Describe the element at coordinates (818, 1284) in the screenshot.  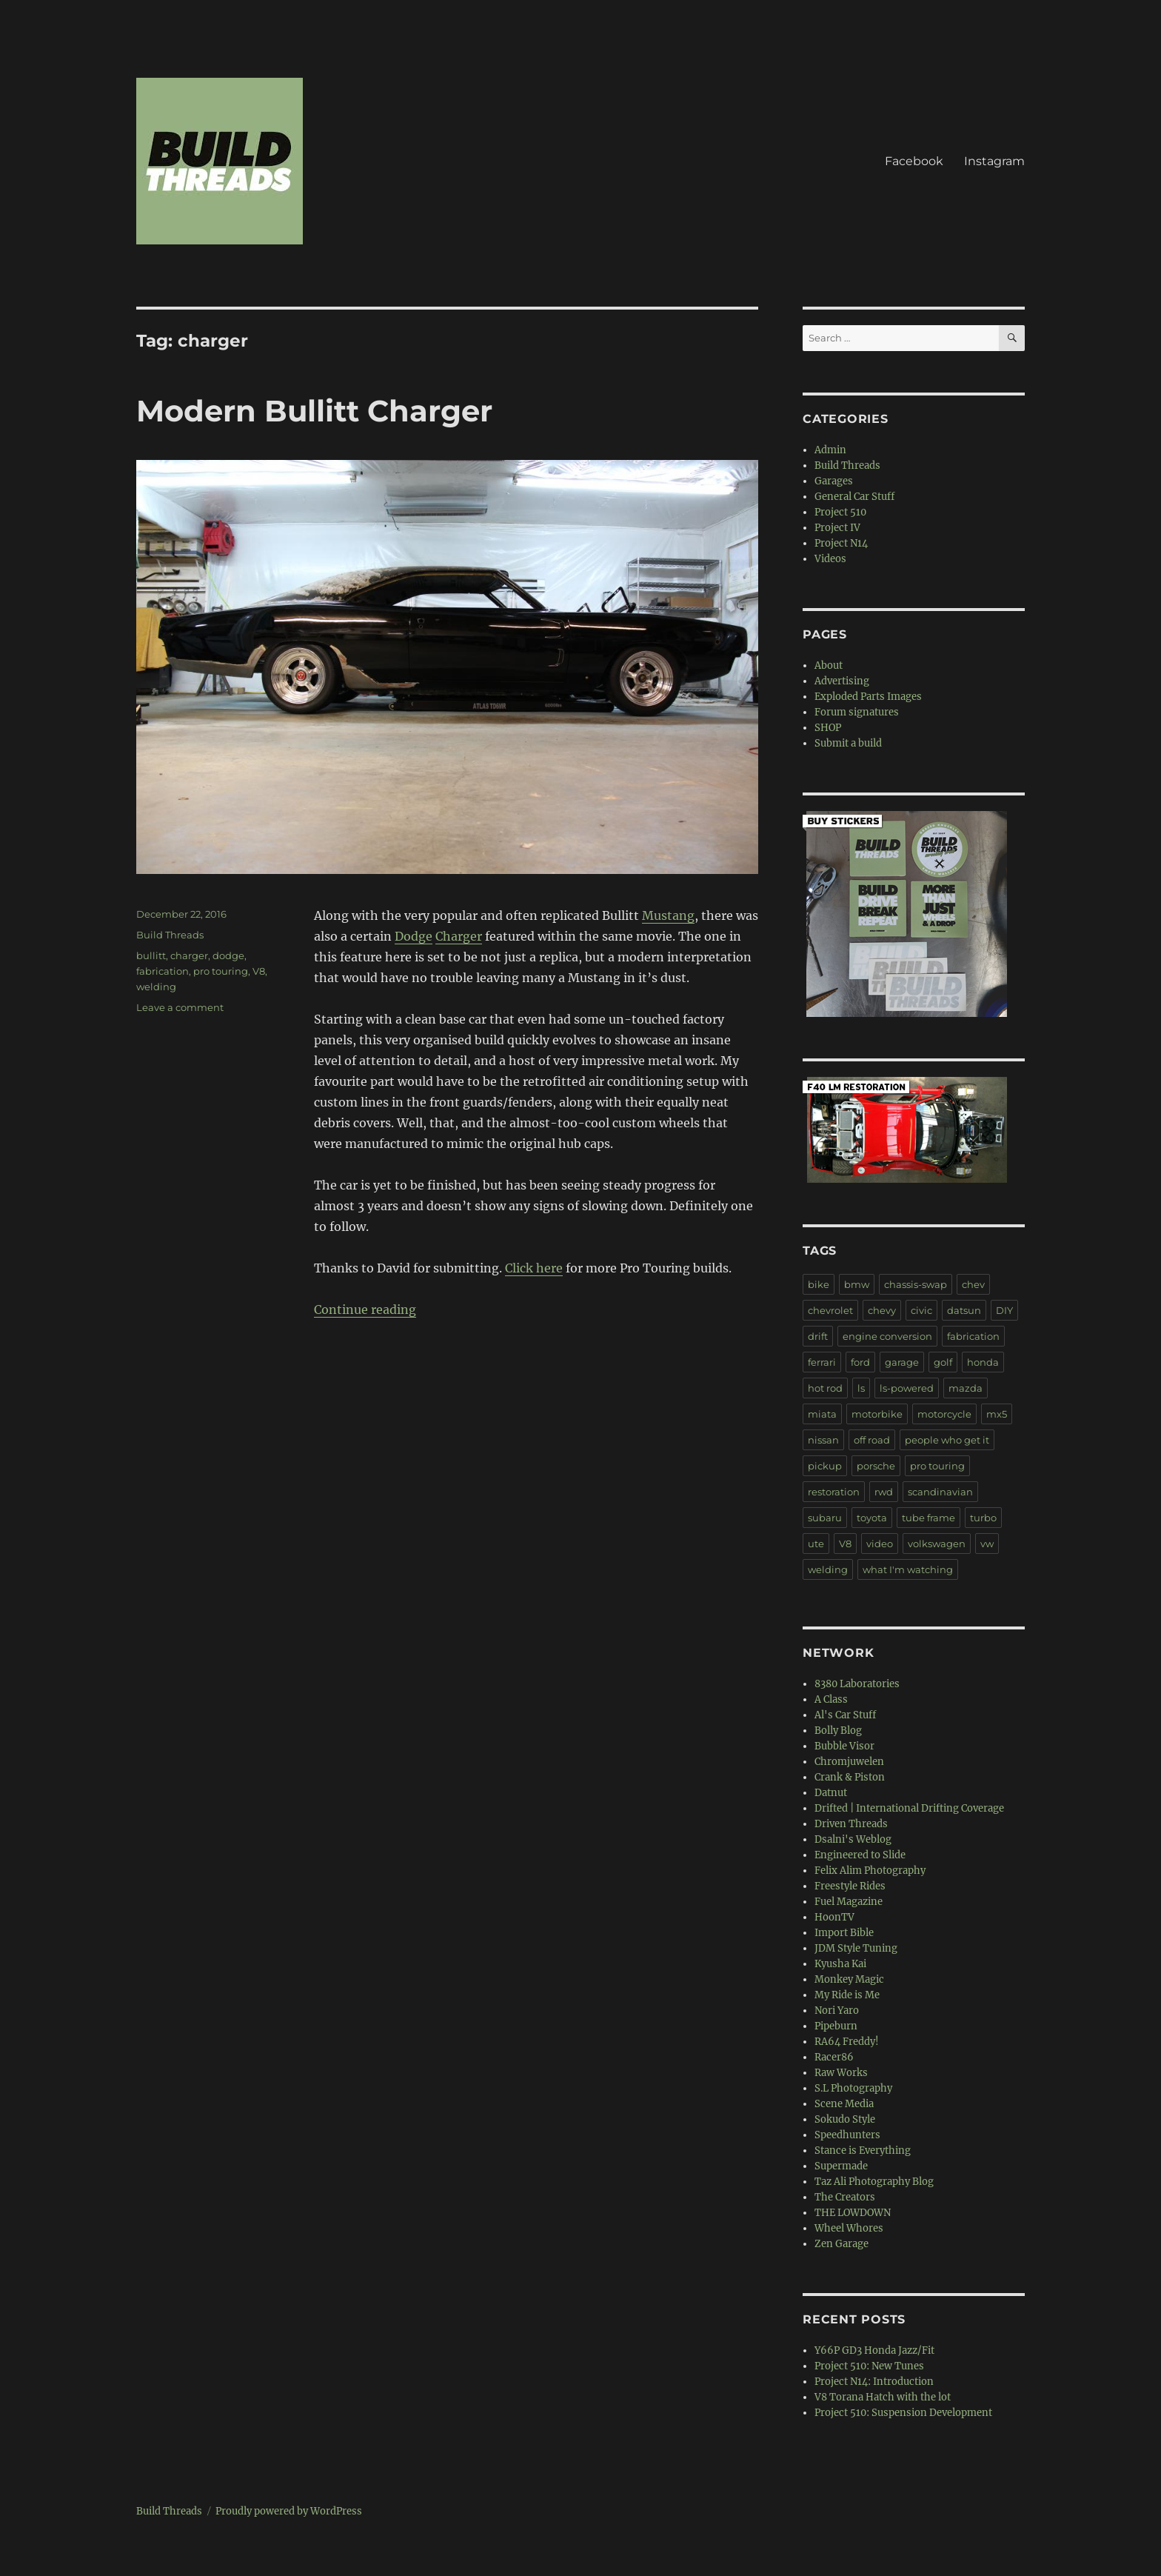
I see `bike` at that location.